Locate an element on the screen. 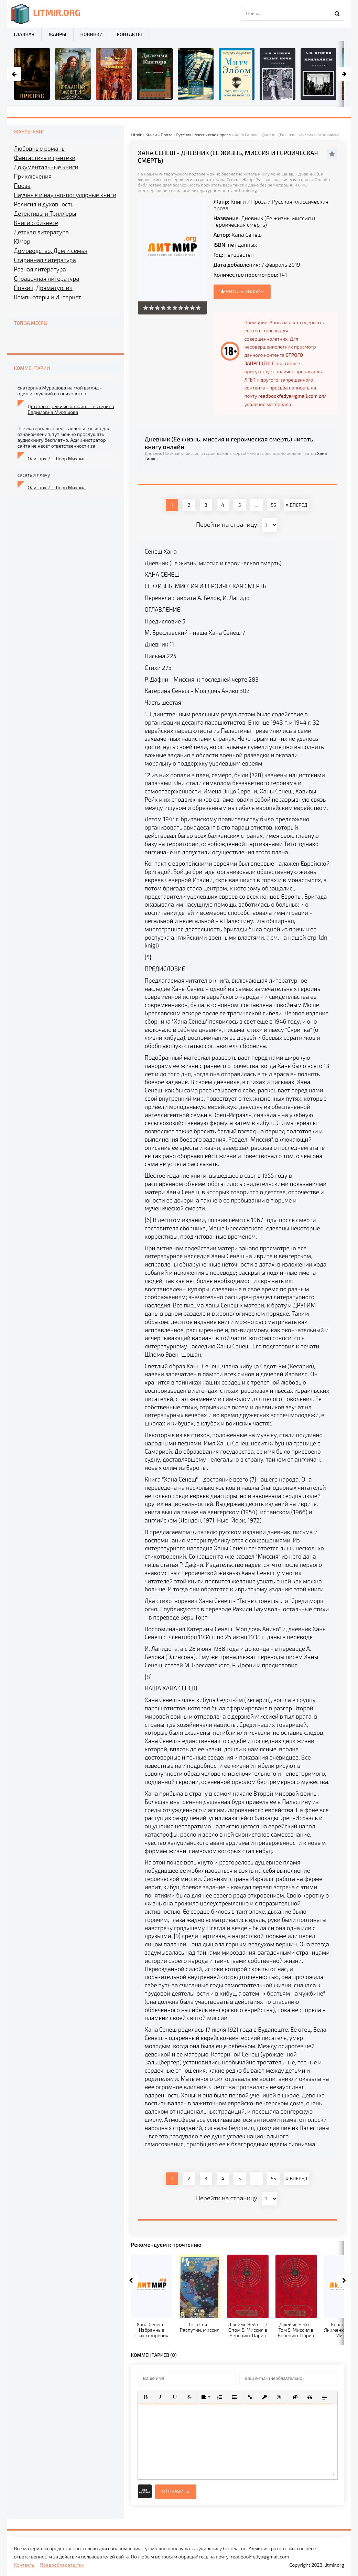 The image size is (358, 2576). Юмор is located at coordinates (22, 241).